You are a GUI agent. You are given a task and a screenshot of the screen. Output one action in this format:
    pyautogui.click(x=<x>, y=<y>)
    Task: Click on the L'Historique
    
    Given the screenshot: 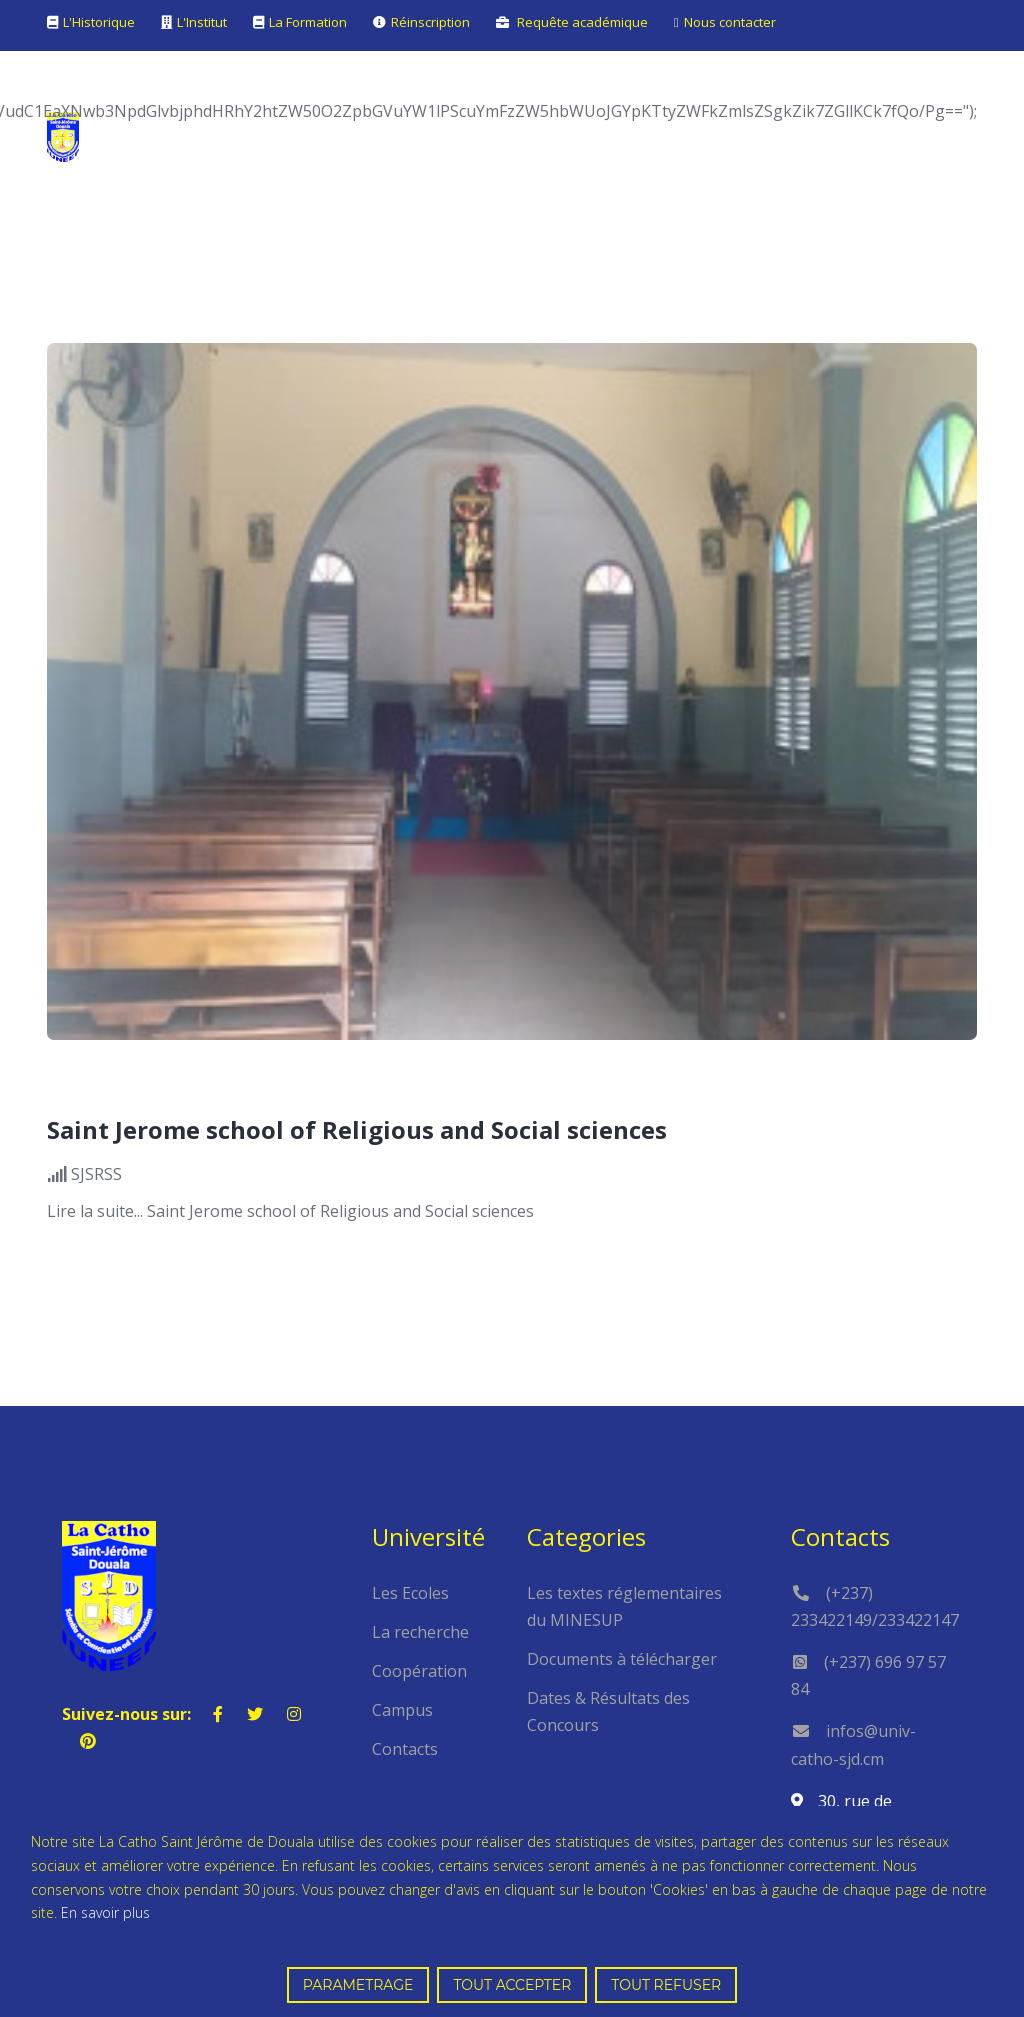 What is the action you would take?
    pyautogui.click(x=99, y=22)
    